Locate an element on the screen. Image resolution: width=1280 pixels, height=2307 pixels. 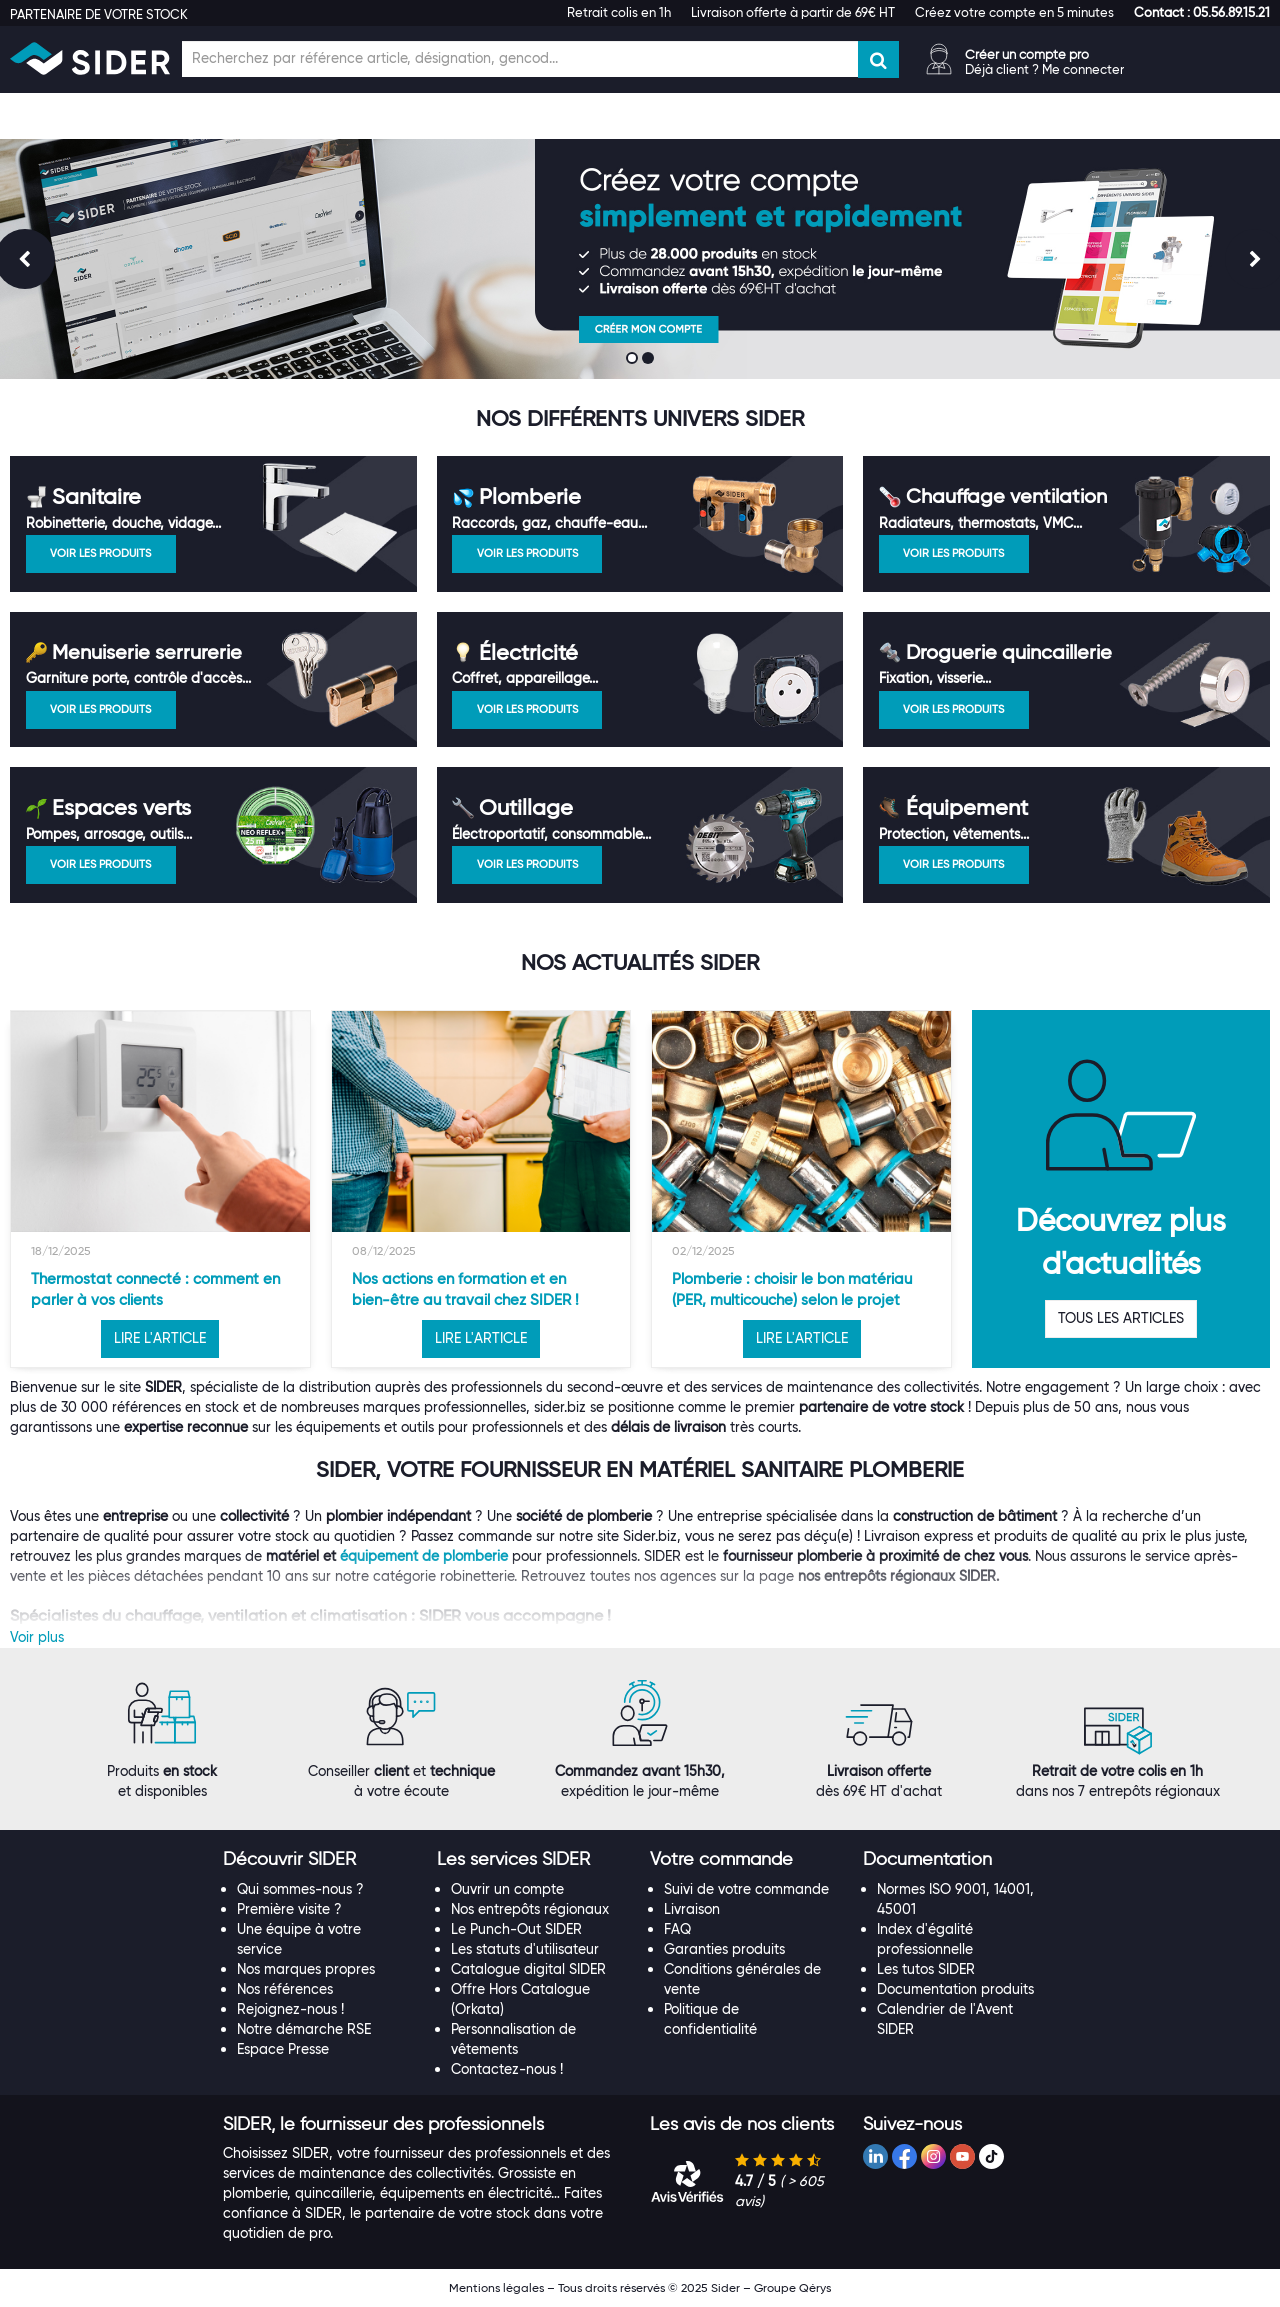
Les statuts d'utilisateur is located at coordinates (525, 1949).